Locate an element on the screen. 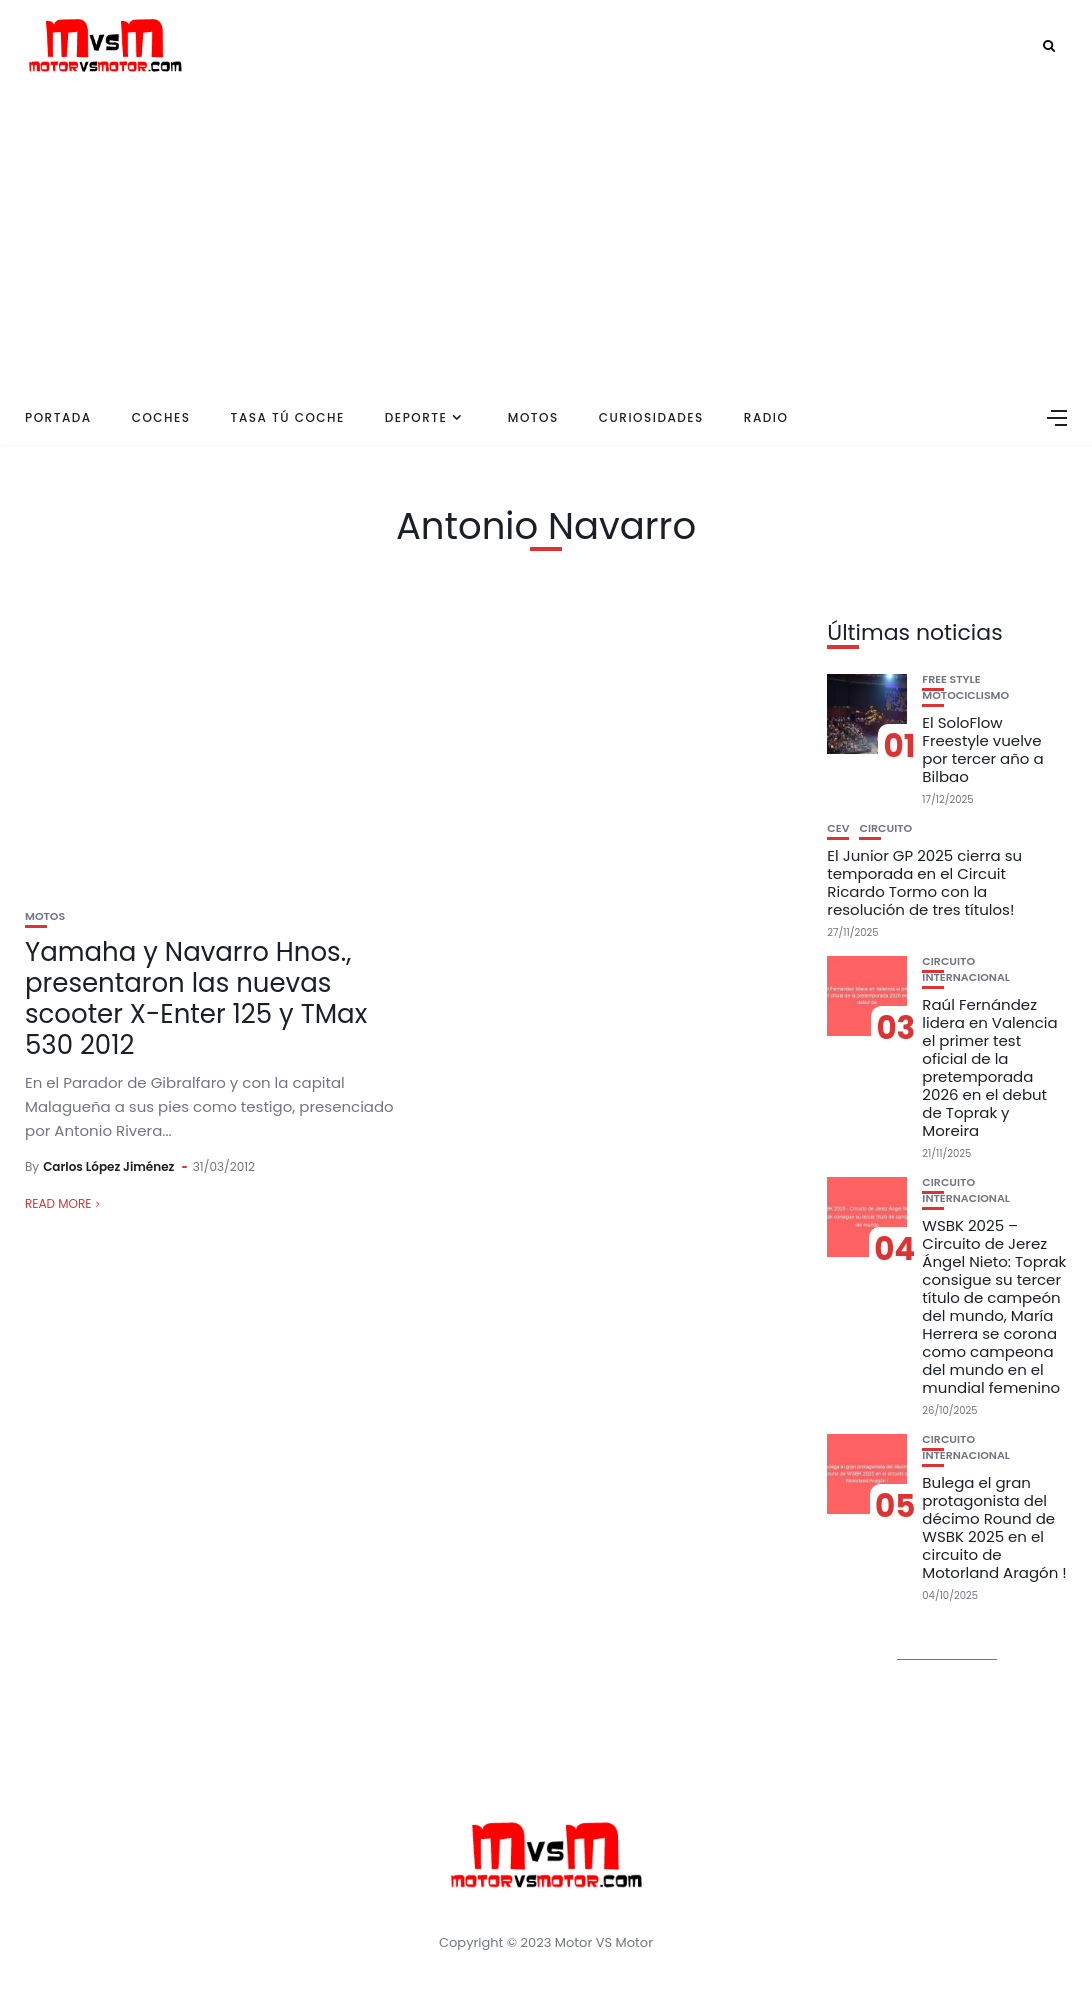  El Junior GP 2025 cierra su temporada en el Circuit Ricardo Tormo con la resolución de tres títulos! is located at coordinates (924, 882).